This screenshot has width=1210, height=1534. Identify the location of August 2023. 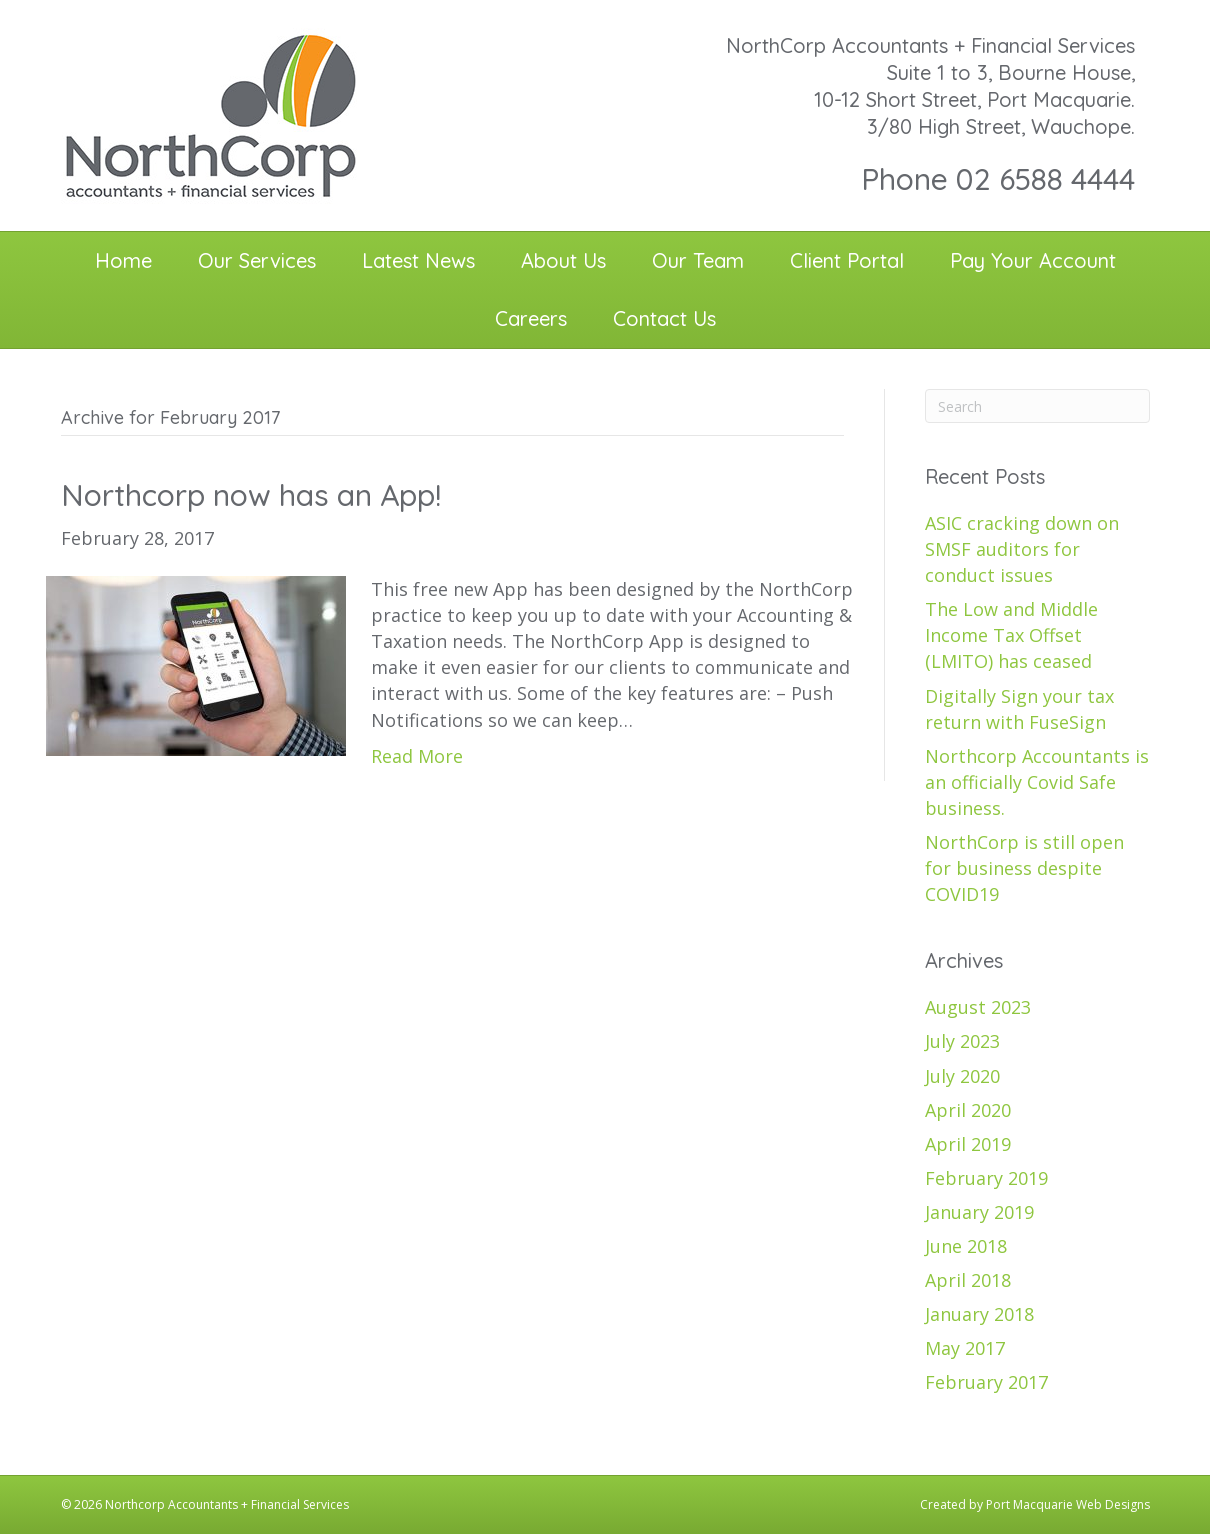
(978, 1007).